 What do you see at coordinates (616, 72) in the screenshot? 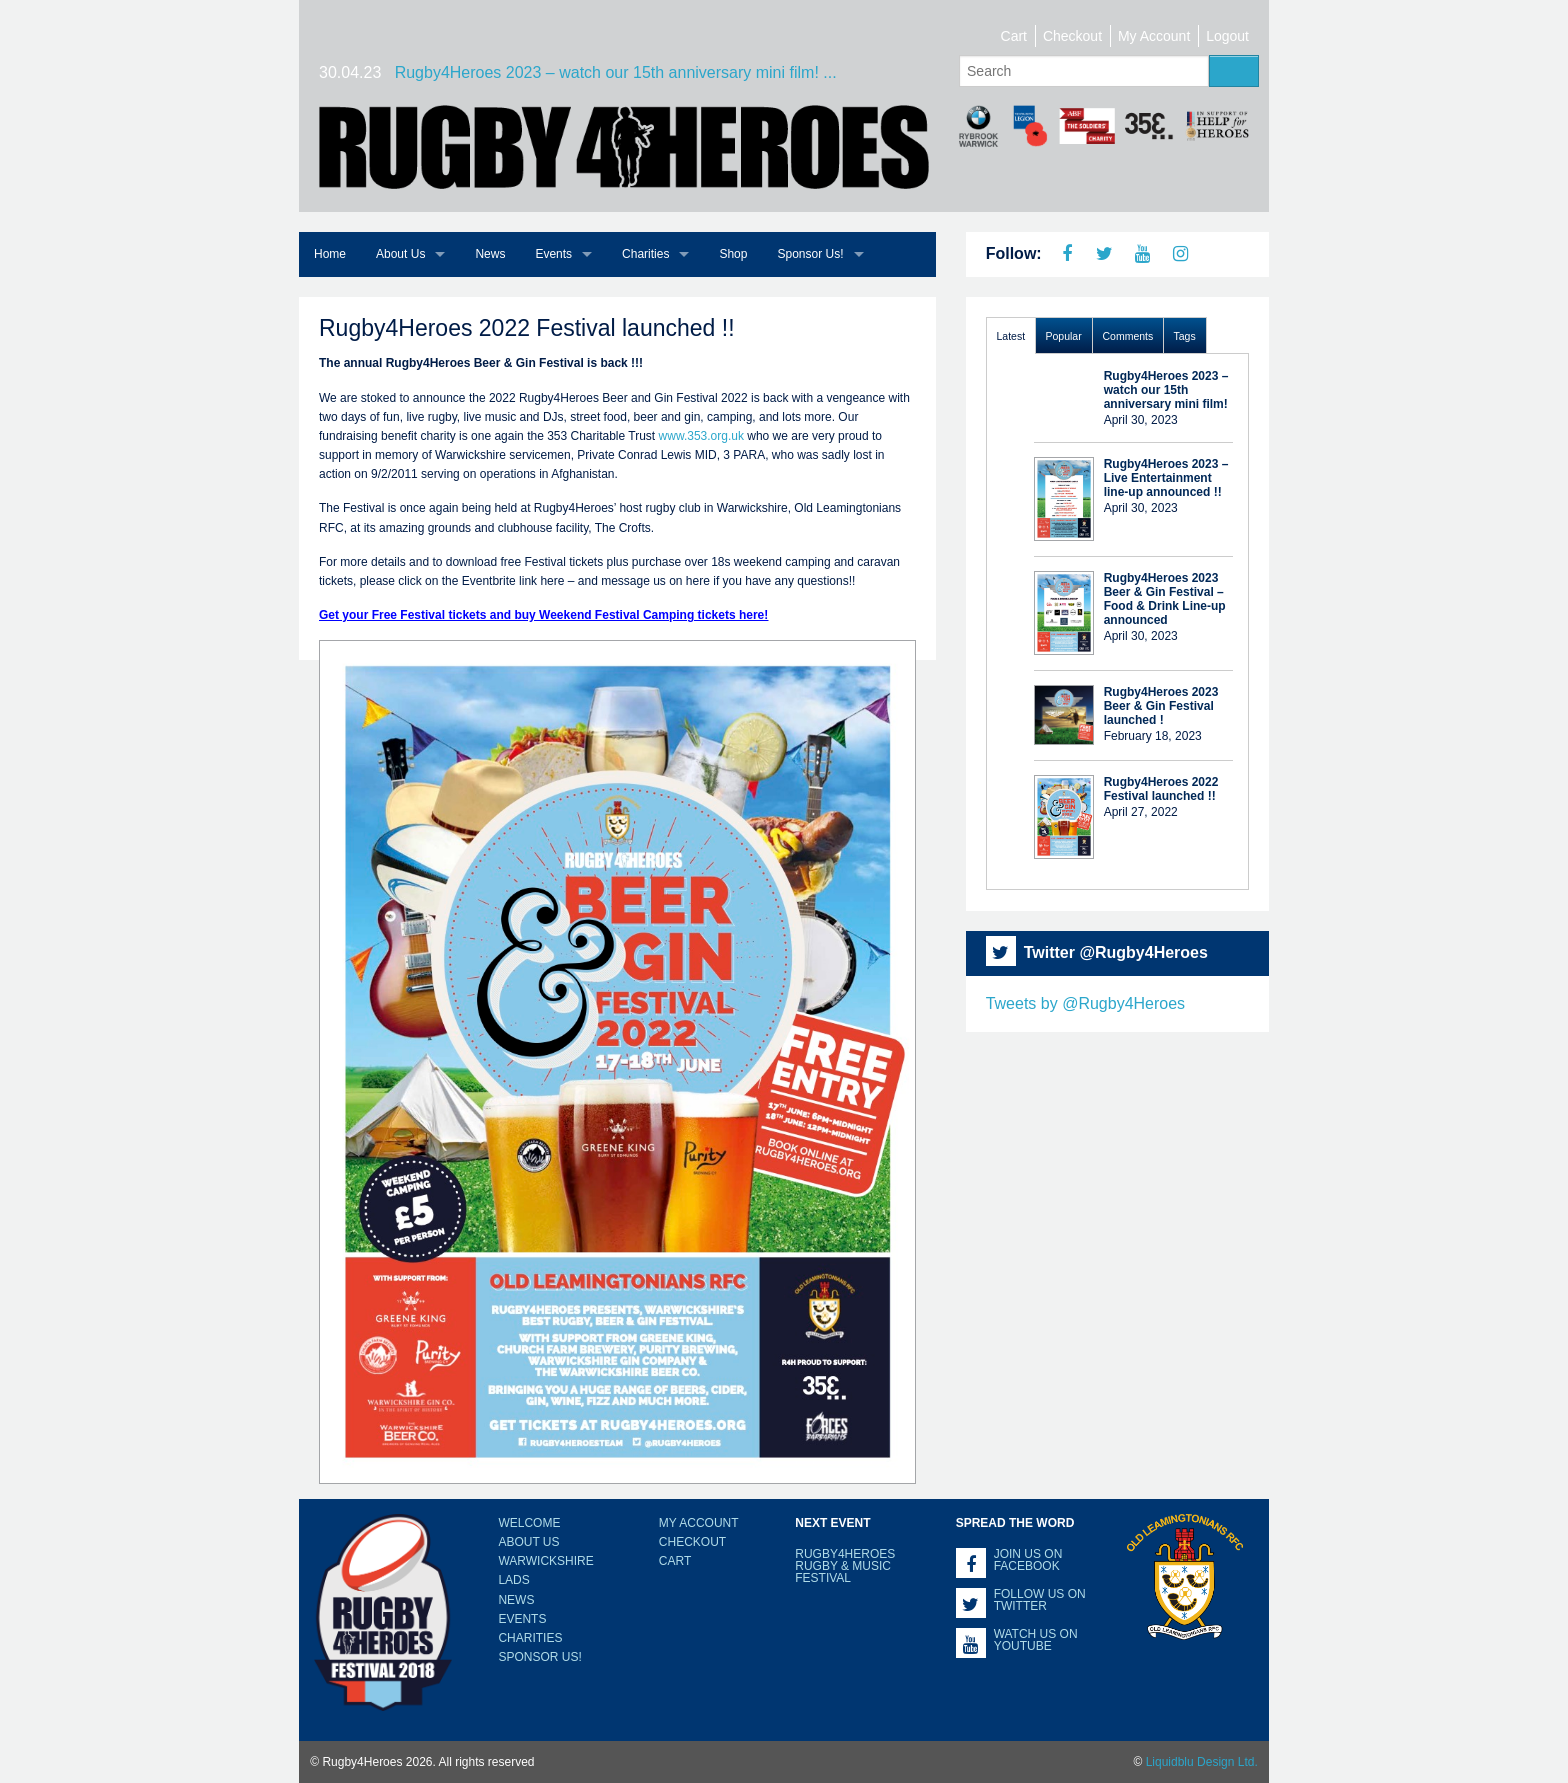
I see `Rugby4Heroes 2023 – watch our 15th anniversary mini film! ...` at bounding box center [616, 72].